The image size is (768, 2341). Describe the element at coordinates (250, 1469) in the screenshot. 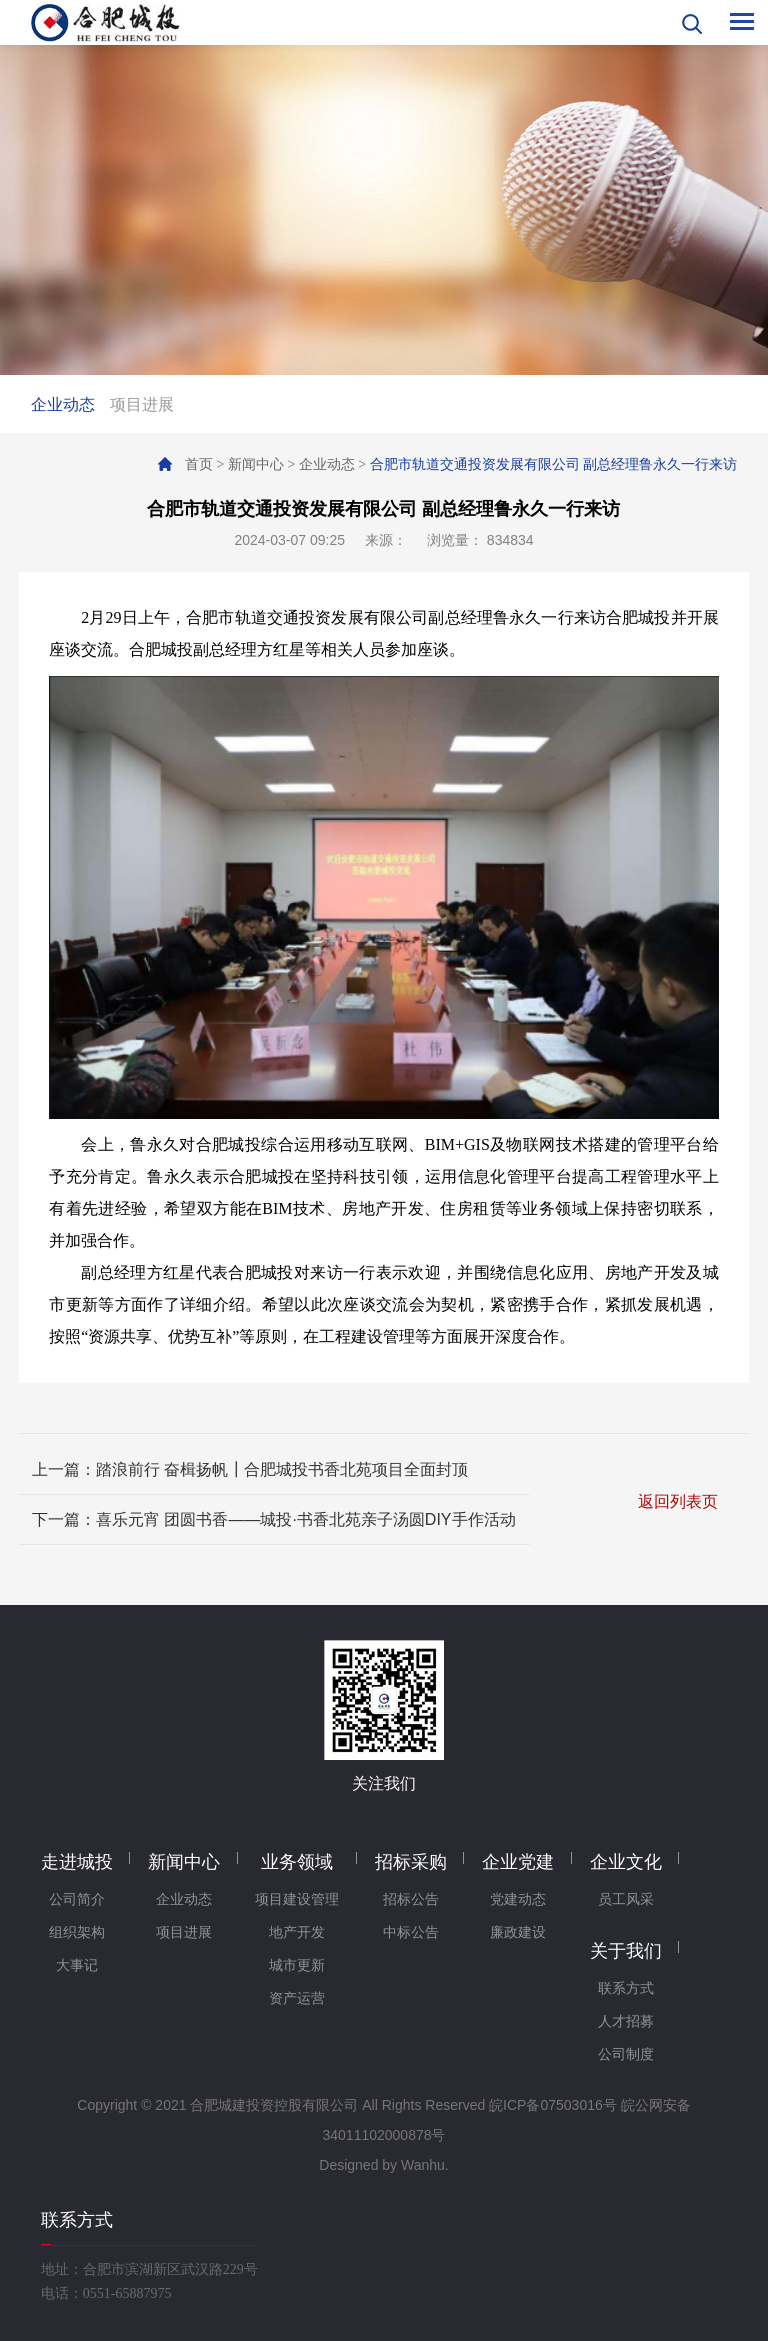

I see `上一篇：踏浪前行 奋楫扬帆┃合肥城投书香北苑项目全面封顶` at that location.